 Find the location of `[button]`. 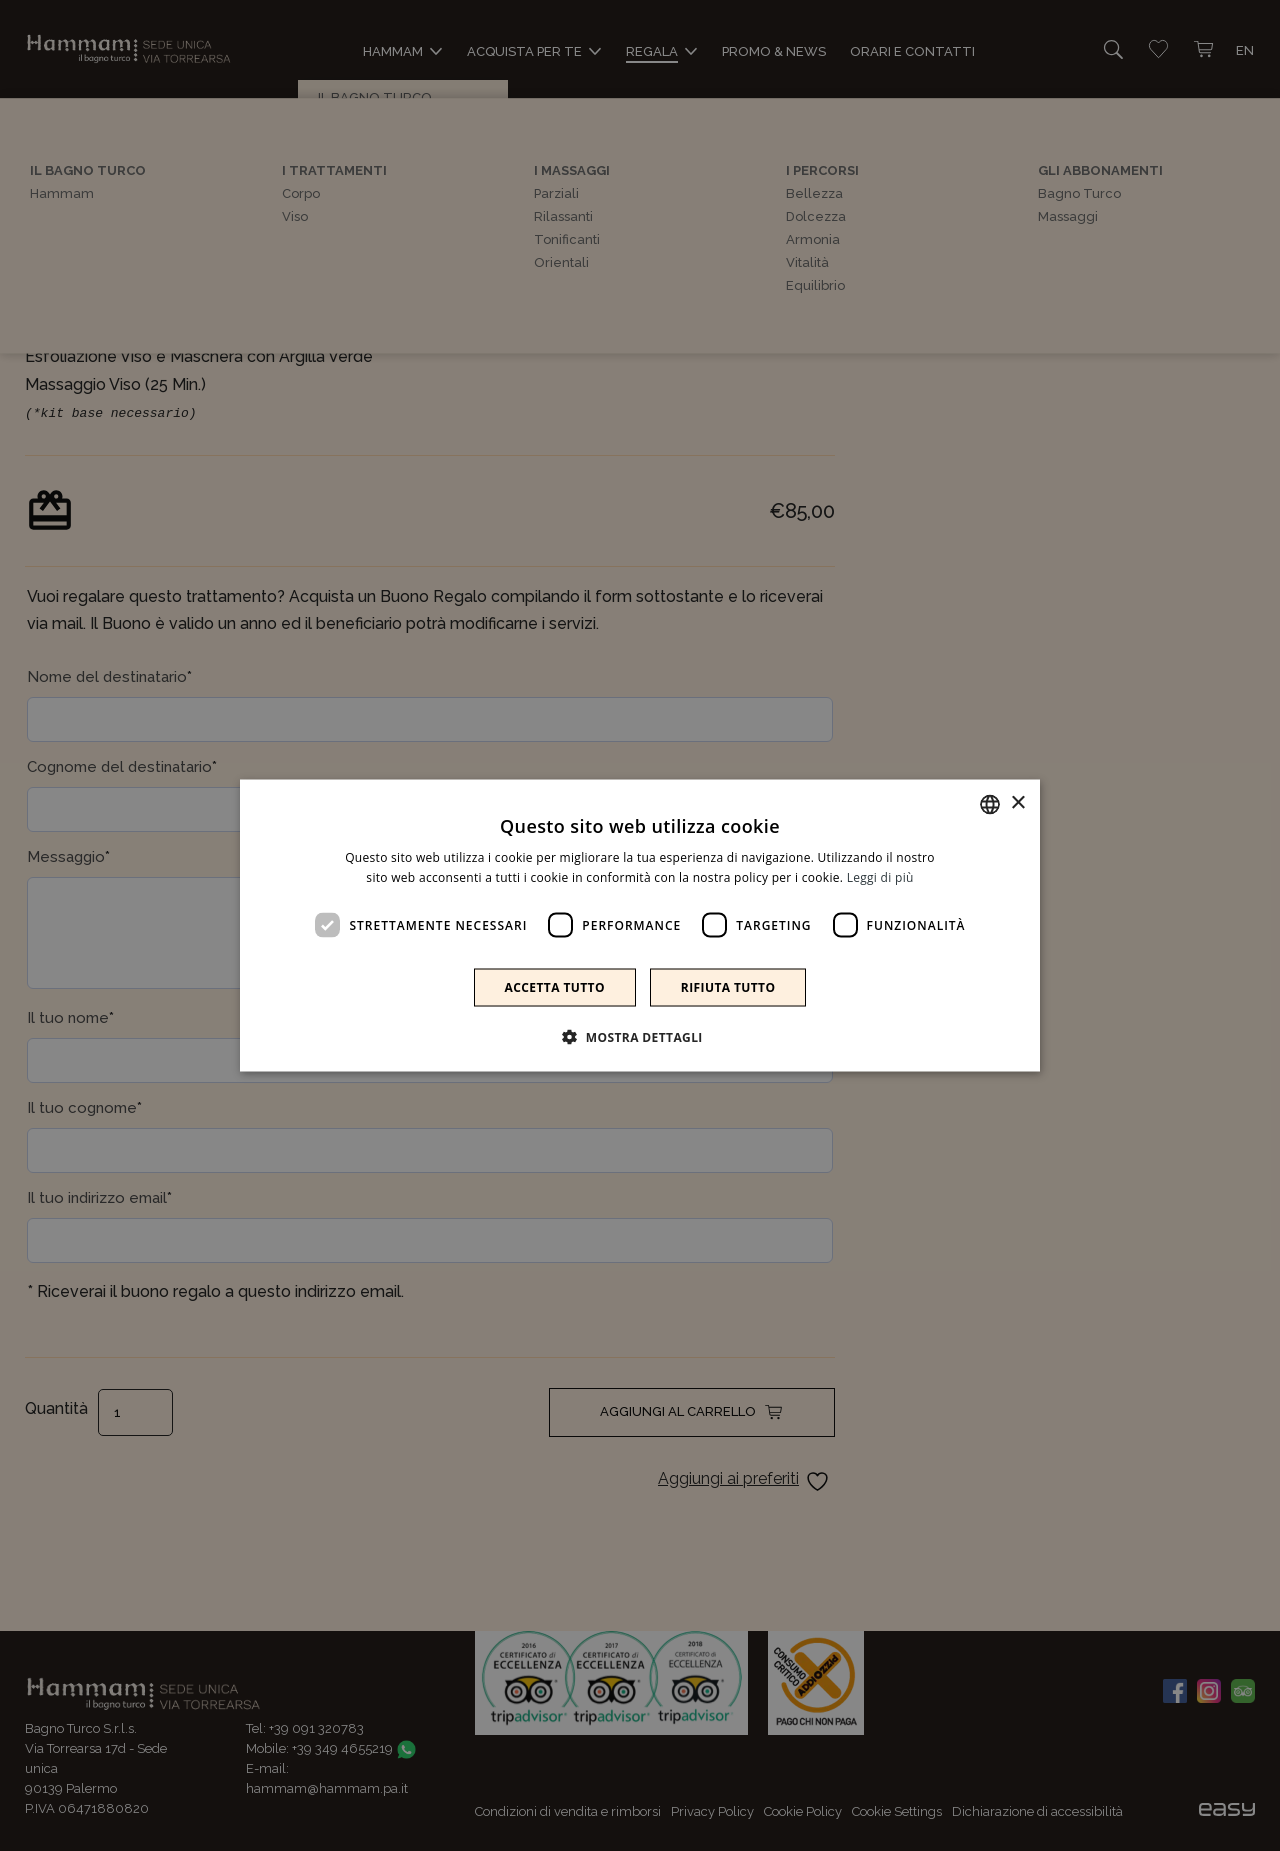

[button] is located at coordinates (640, 1037).